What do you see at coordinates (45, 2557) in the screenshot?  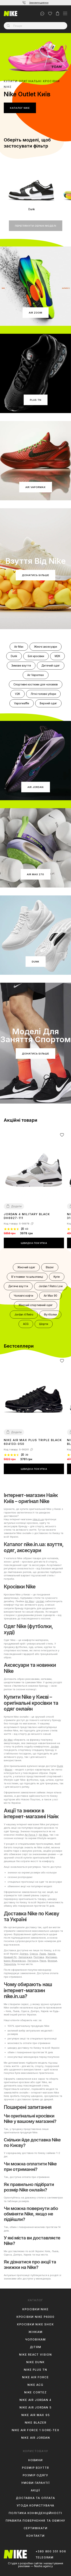 I see `Telegram` at bounding box center [45, 2557].